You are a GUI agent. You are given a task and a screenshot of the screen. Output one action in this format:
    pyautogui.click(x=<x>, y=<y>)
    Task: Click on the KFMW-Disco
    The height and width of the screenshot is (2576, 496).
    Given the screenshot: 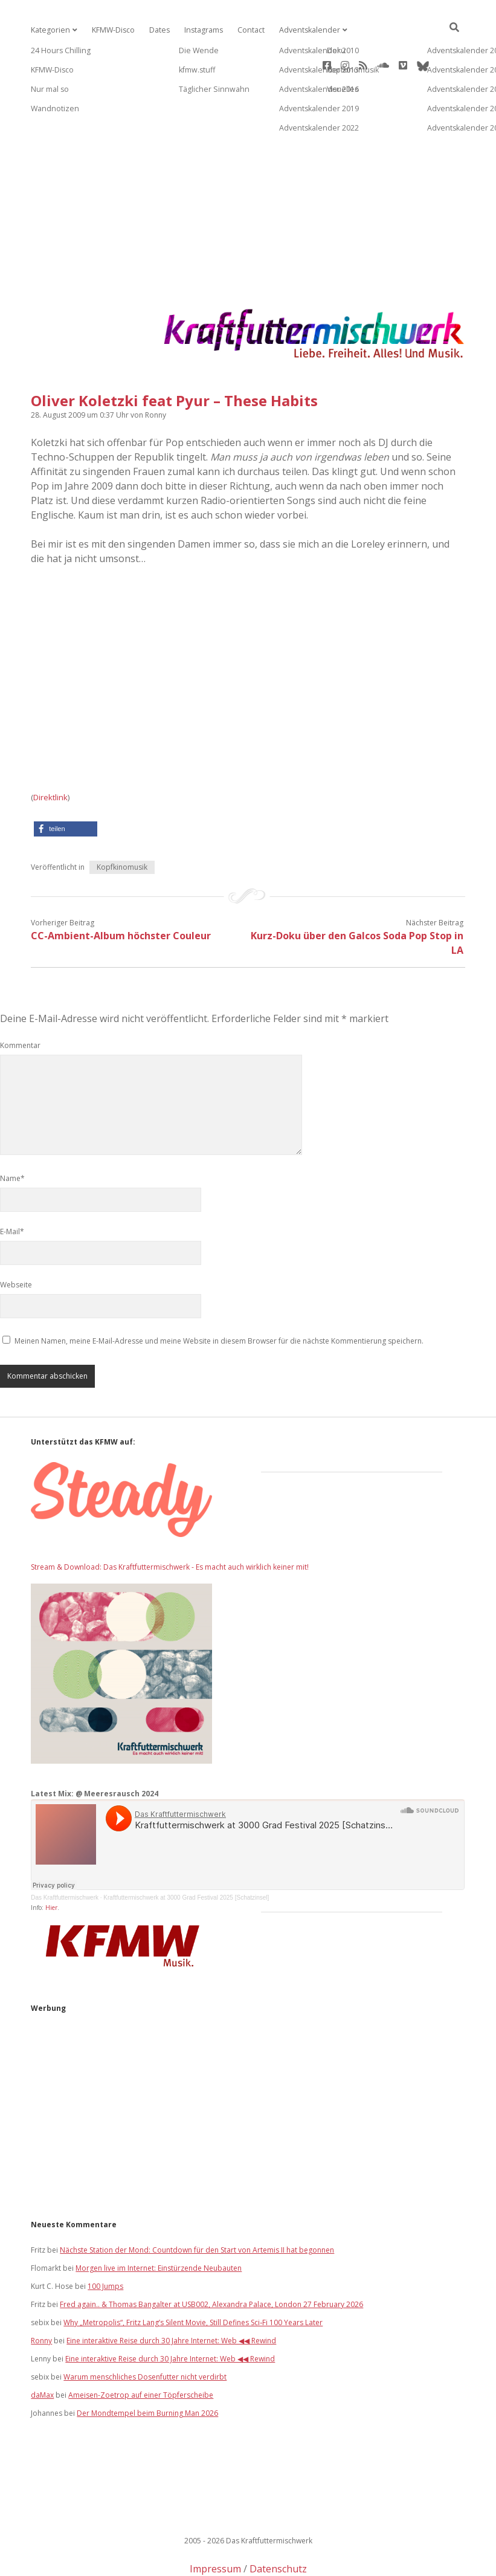 What is the action you would take?
    pyautogui.click(x=111, y=30)
    